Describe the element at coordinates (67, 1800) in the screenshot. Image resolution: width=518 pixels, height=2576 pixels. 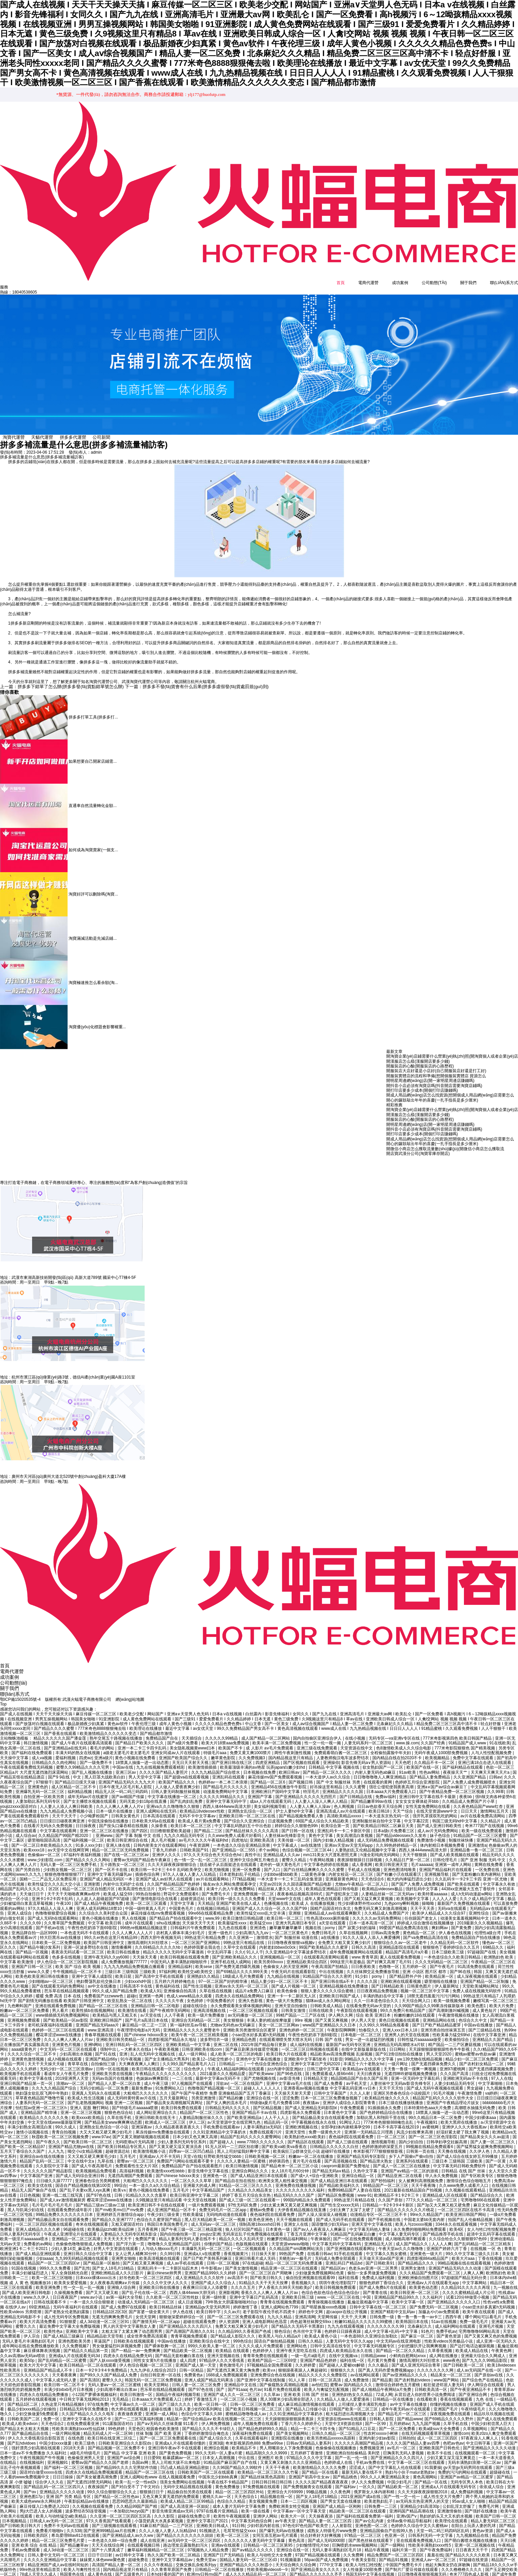
I see `人人妻人人添人人爽日韩欧美` at that location.